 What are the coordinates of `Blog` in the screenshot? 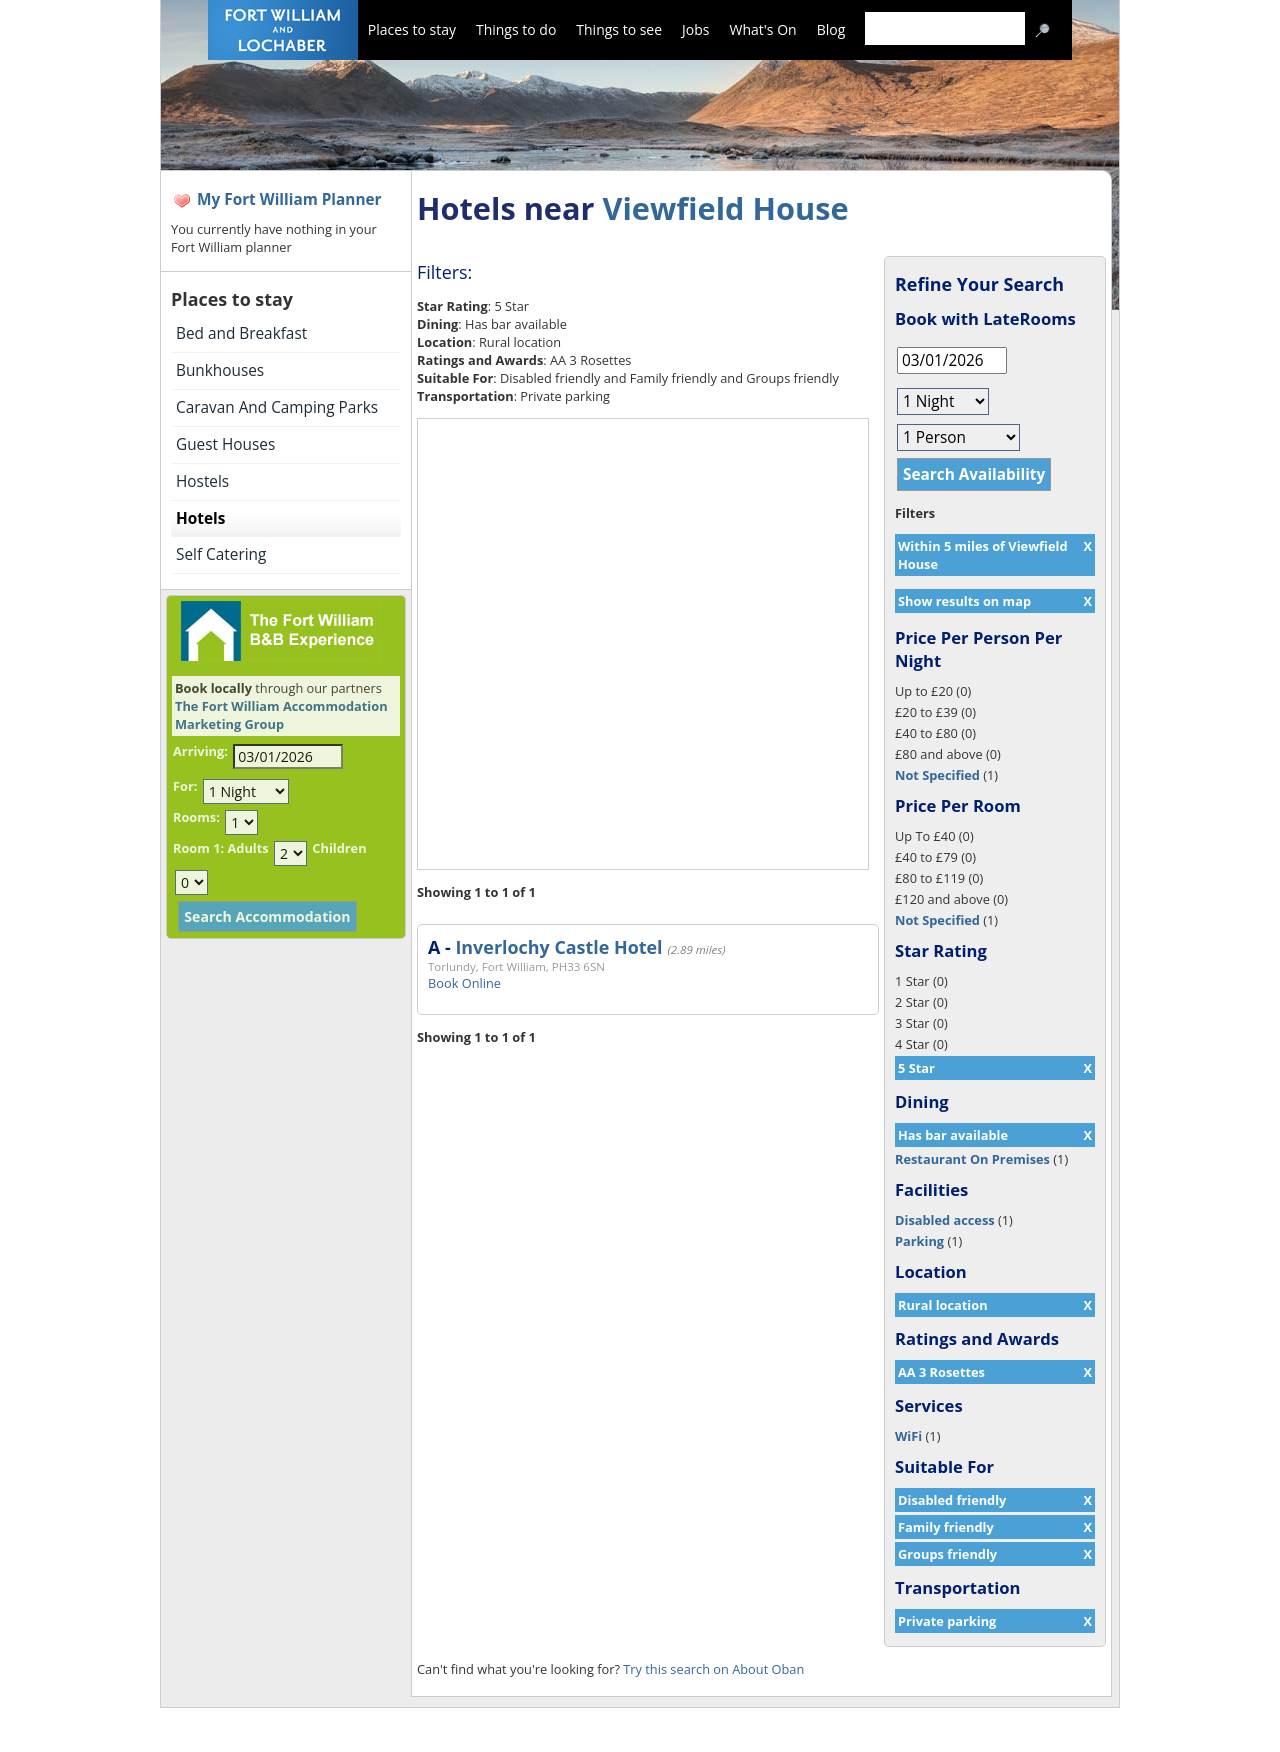 It's located at (831, 29).